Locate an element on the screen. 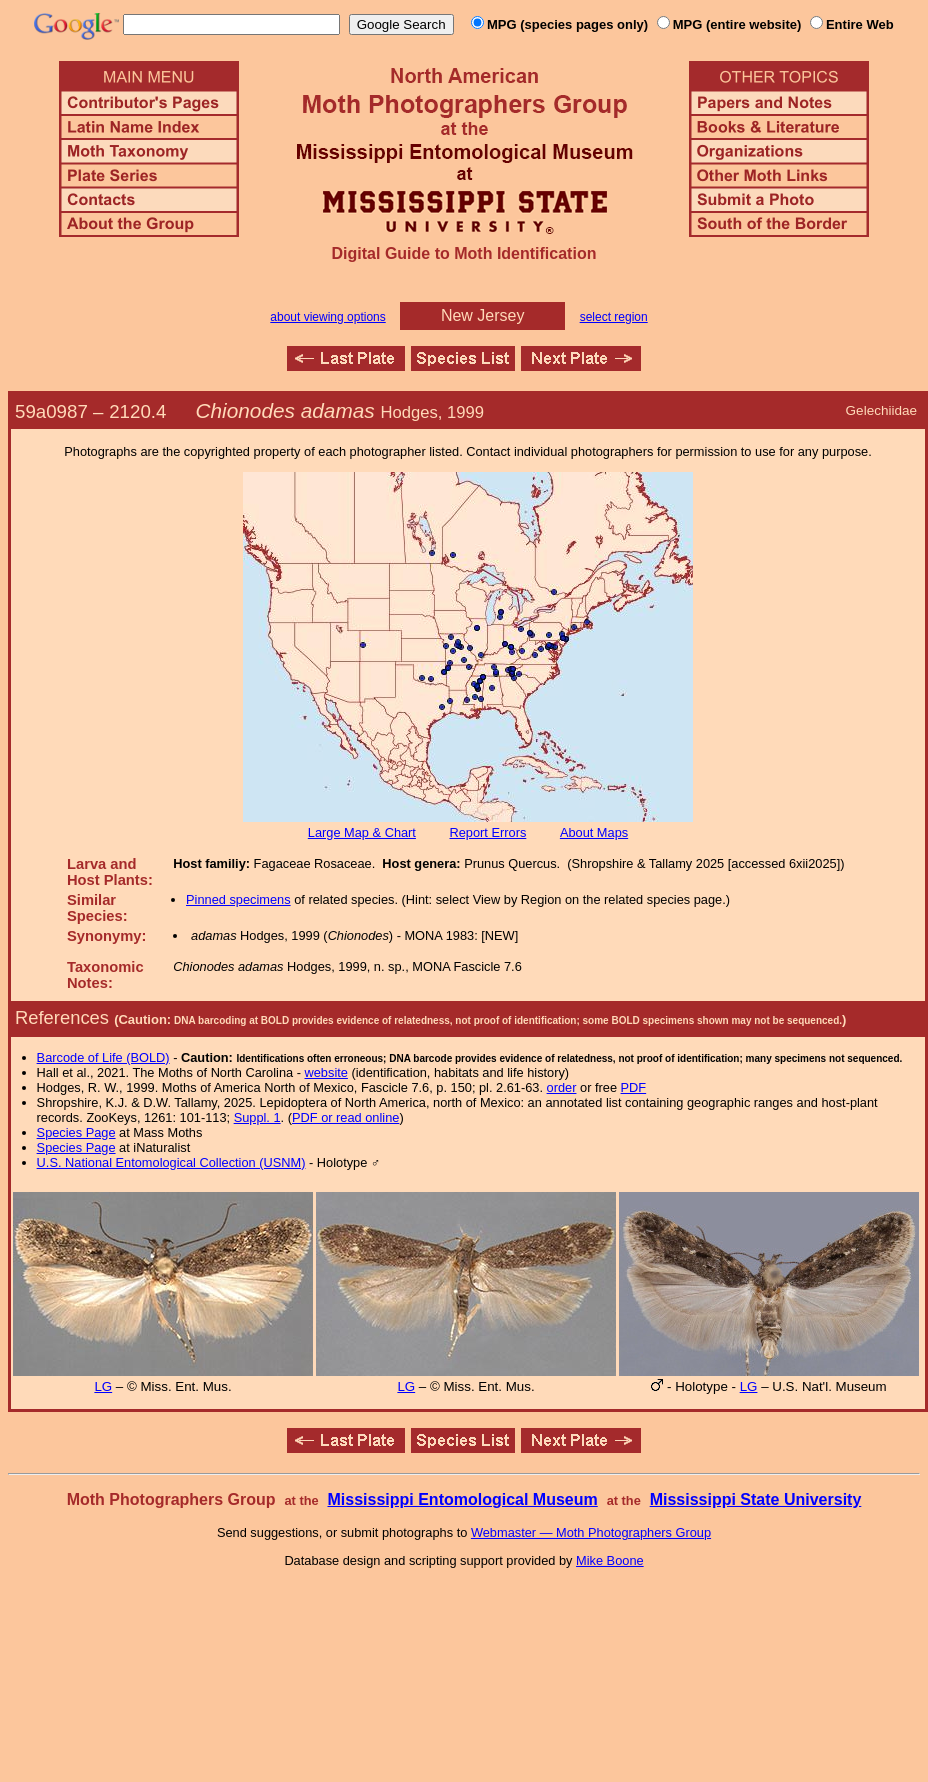 The image size is (928, 1782). Barcode of Life (BOLD) is located at coordinates (103, 1057).